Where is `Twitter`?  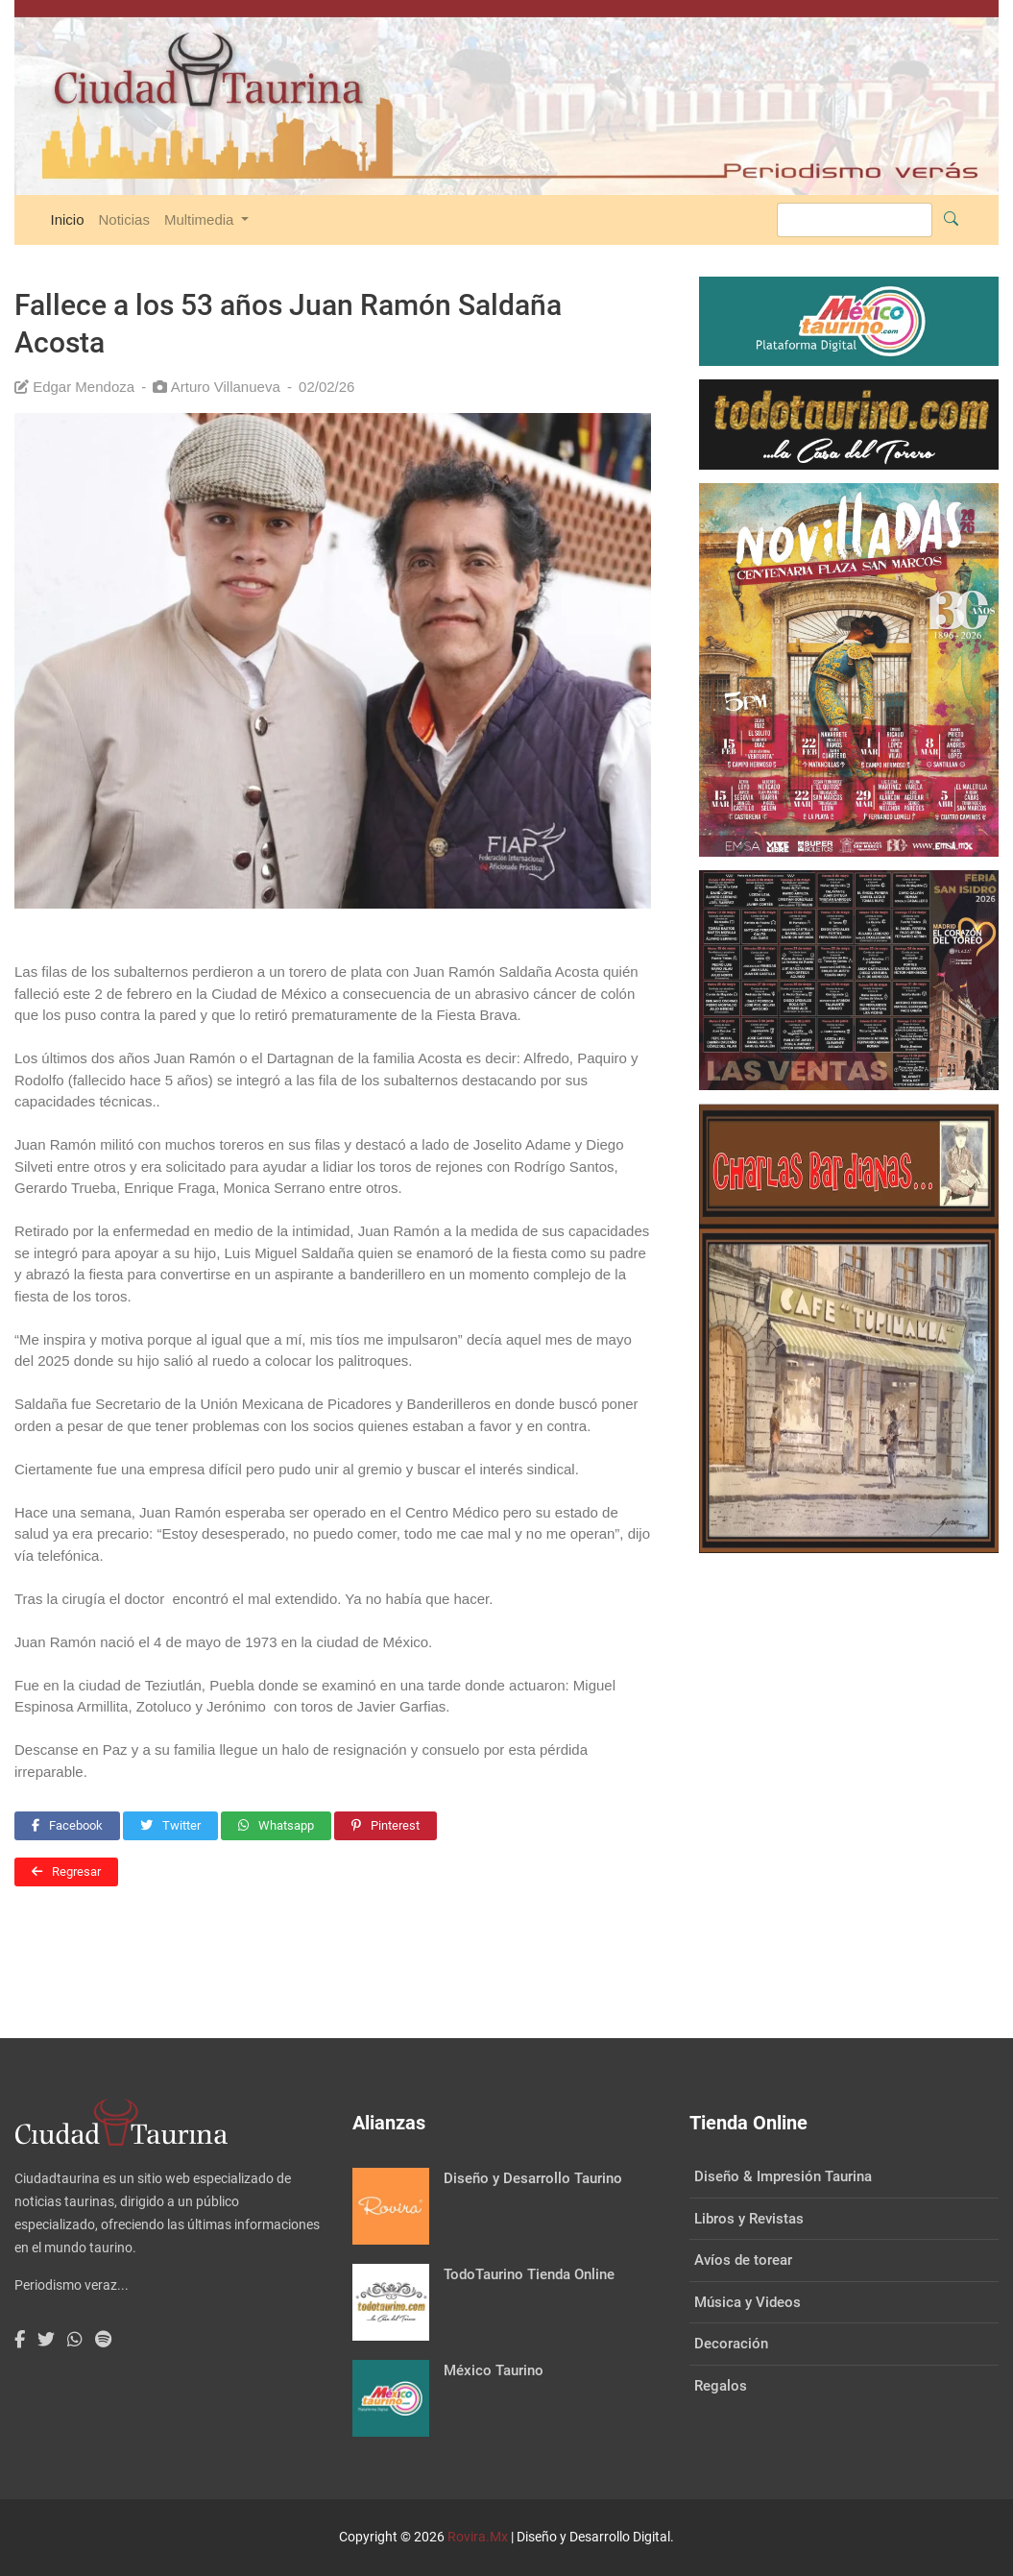
Twitter is located at coordinates (170, 1825).